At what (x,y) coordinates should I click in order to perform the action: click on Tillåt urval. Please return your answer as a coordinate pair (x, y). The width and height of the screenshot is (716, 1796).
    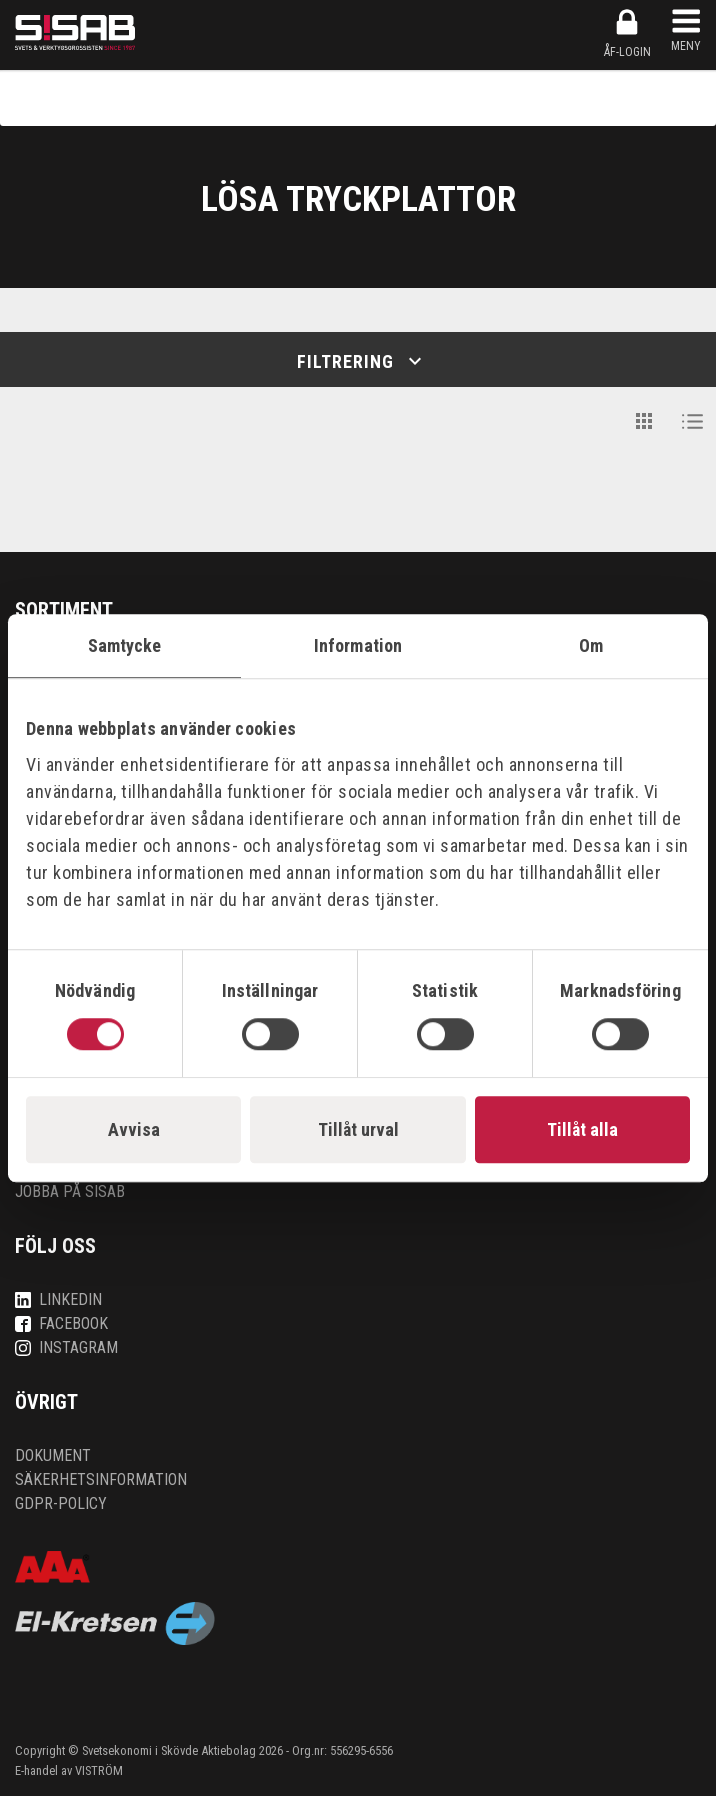
    Looking at the image, I should click on (358, 1129).